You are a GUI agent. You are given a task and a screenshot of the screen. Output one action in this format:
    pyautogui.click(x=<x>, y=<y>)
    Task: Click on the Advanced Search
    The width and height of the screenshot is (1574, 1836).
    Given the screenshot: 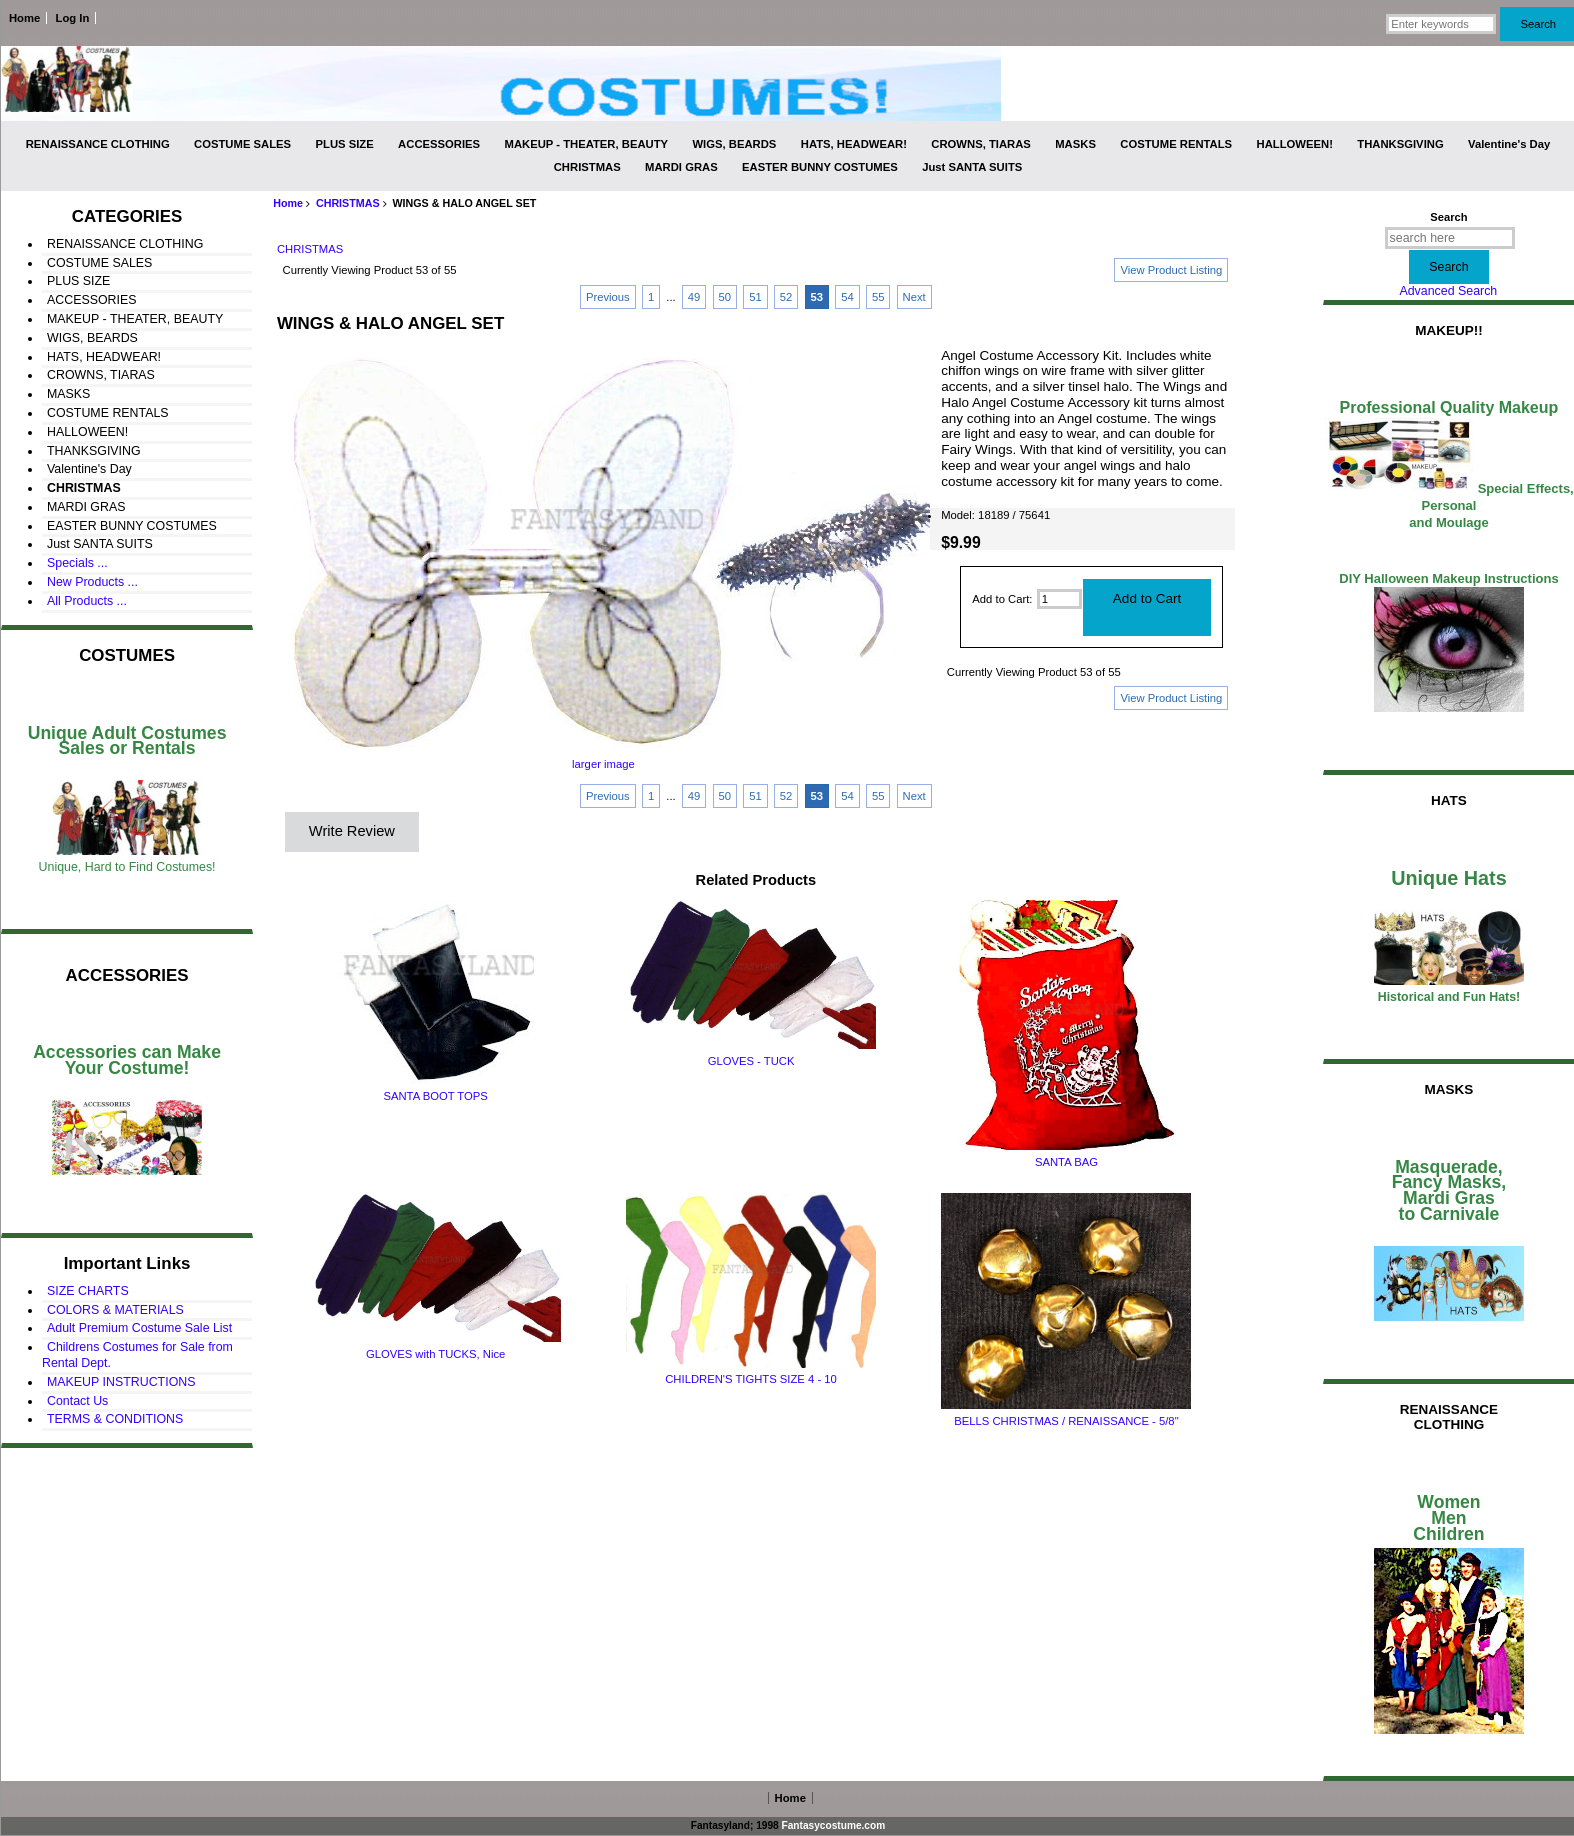 What is the action you would take?
    pyautogui.click(x=1448, y=291)
    